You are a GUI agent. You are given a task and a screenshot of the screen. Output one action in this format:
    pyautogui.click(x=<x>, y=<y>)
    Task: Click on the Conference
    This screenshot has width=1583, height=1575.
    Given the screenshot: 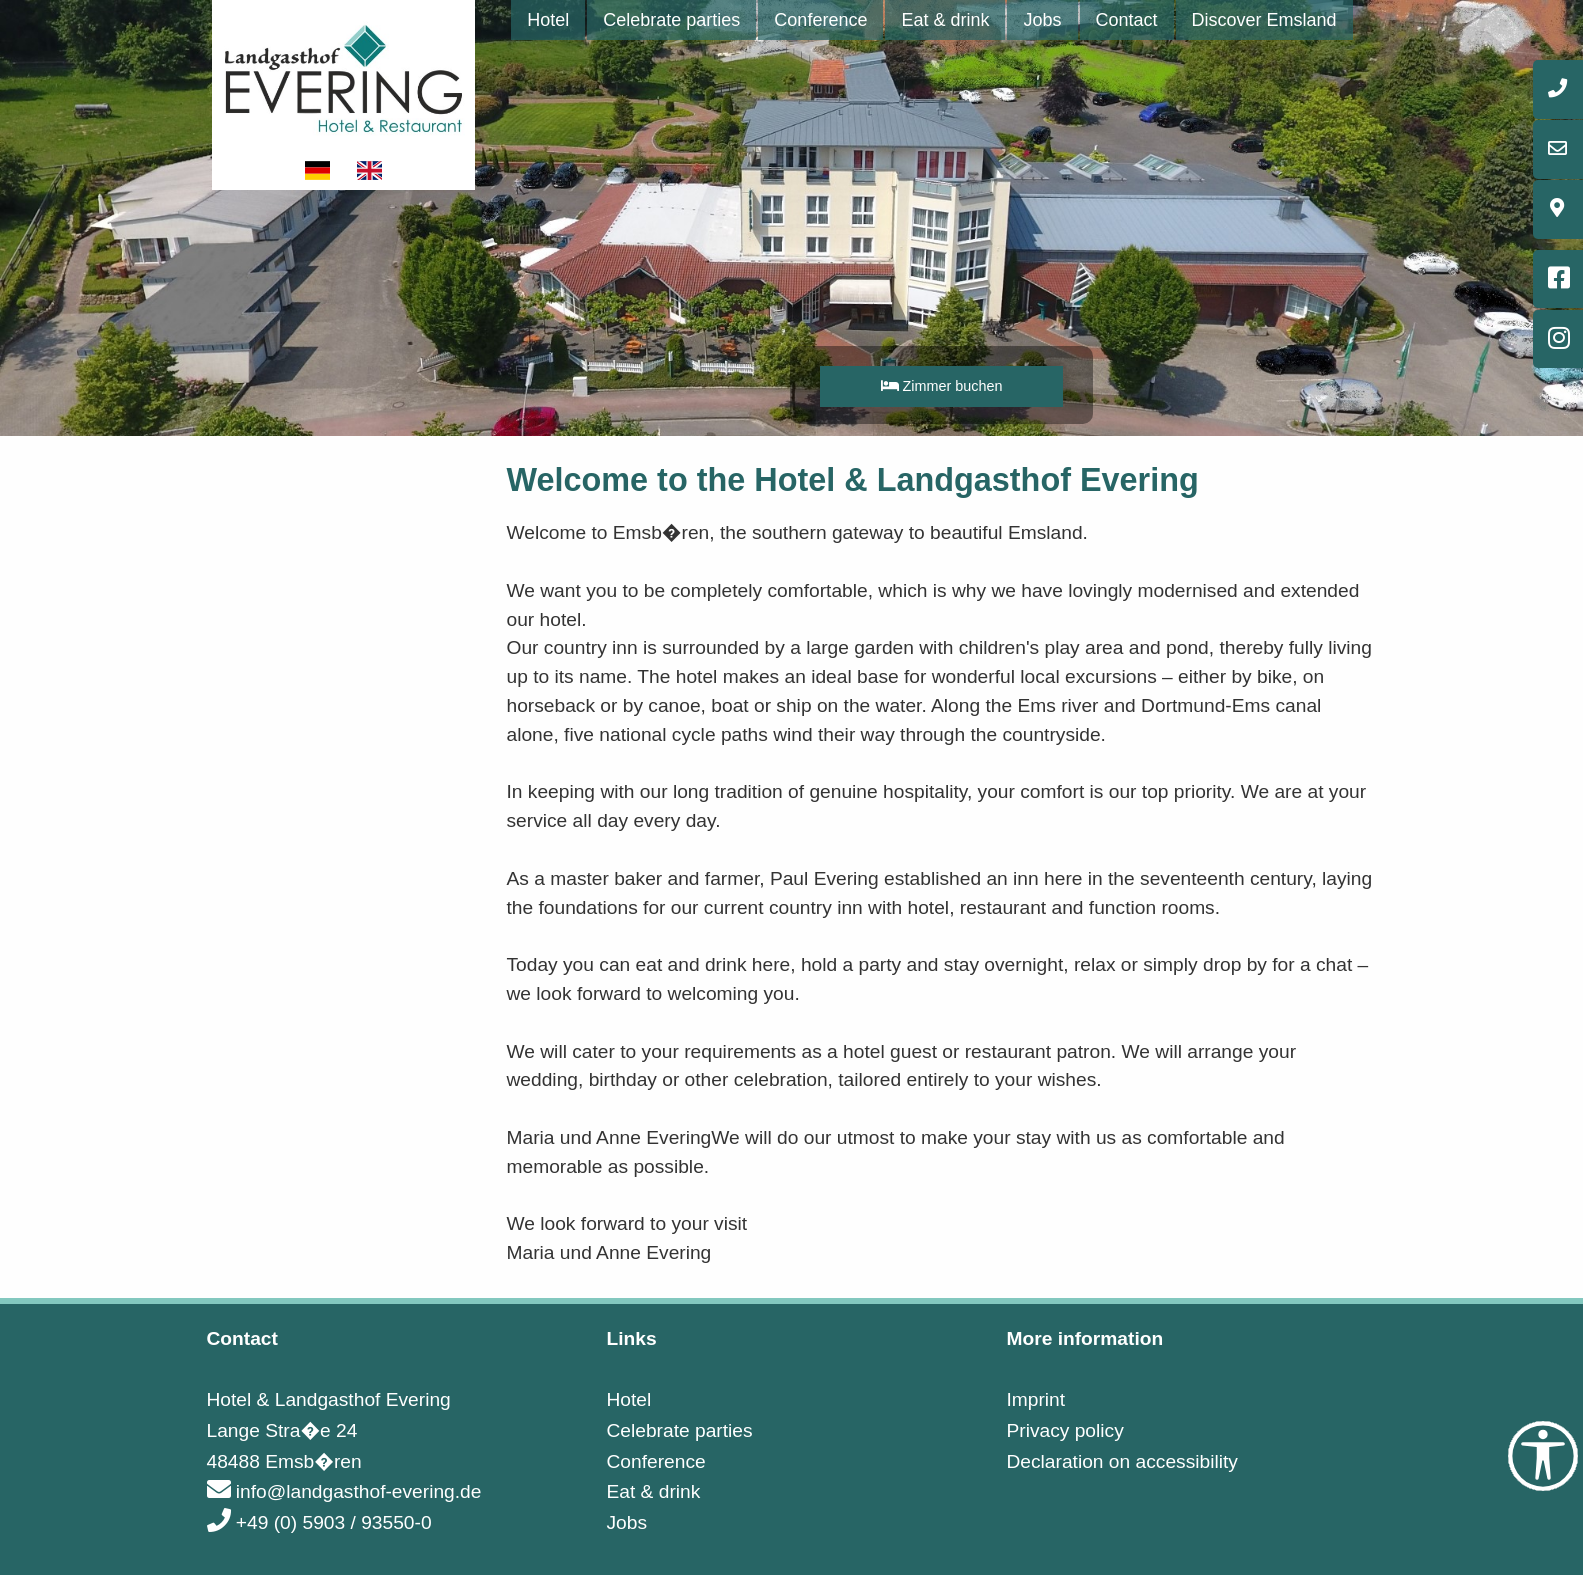 What is the action you would take?
    pyautogui.click(x=820, y=20)
    